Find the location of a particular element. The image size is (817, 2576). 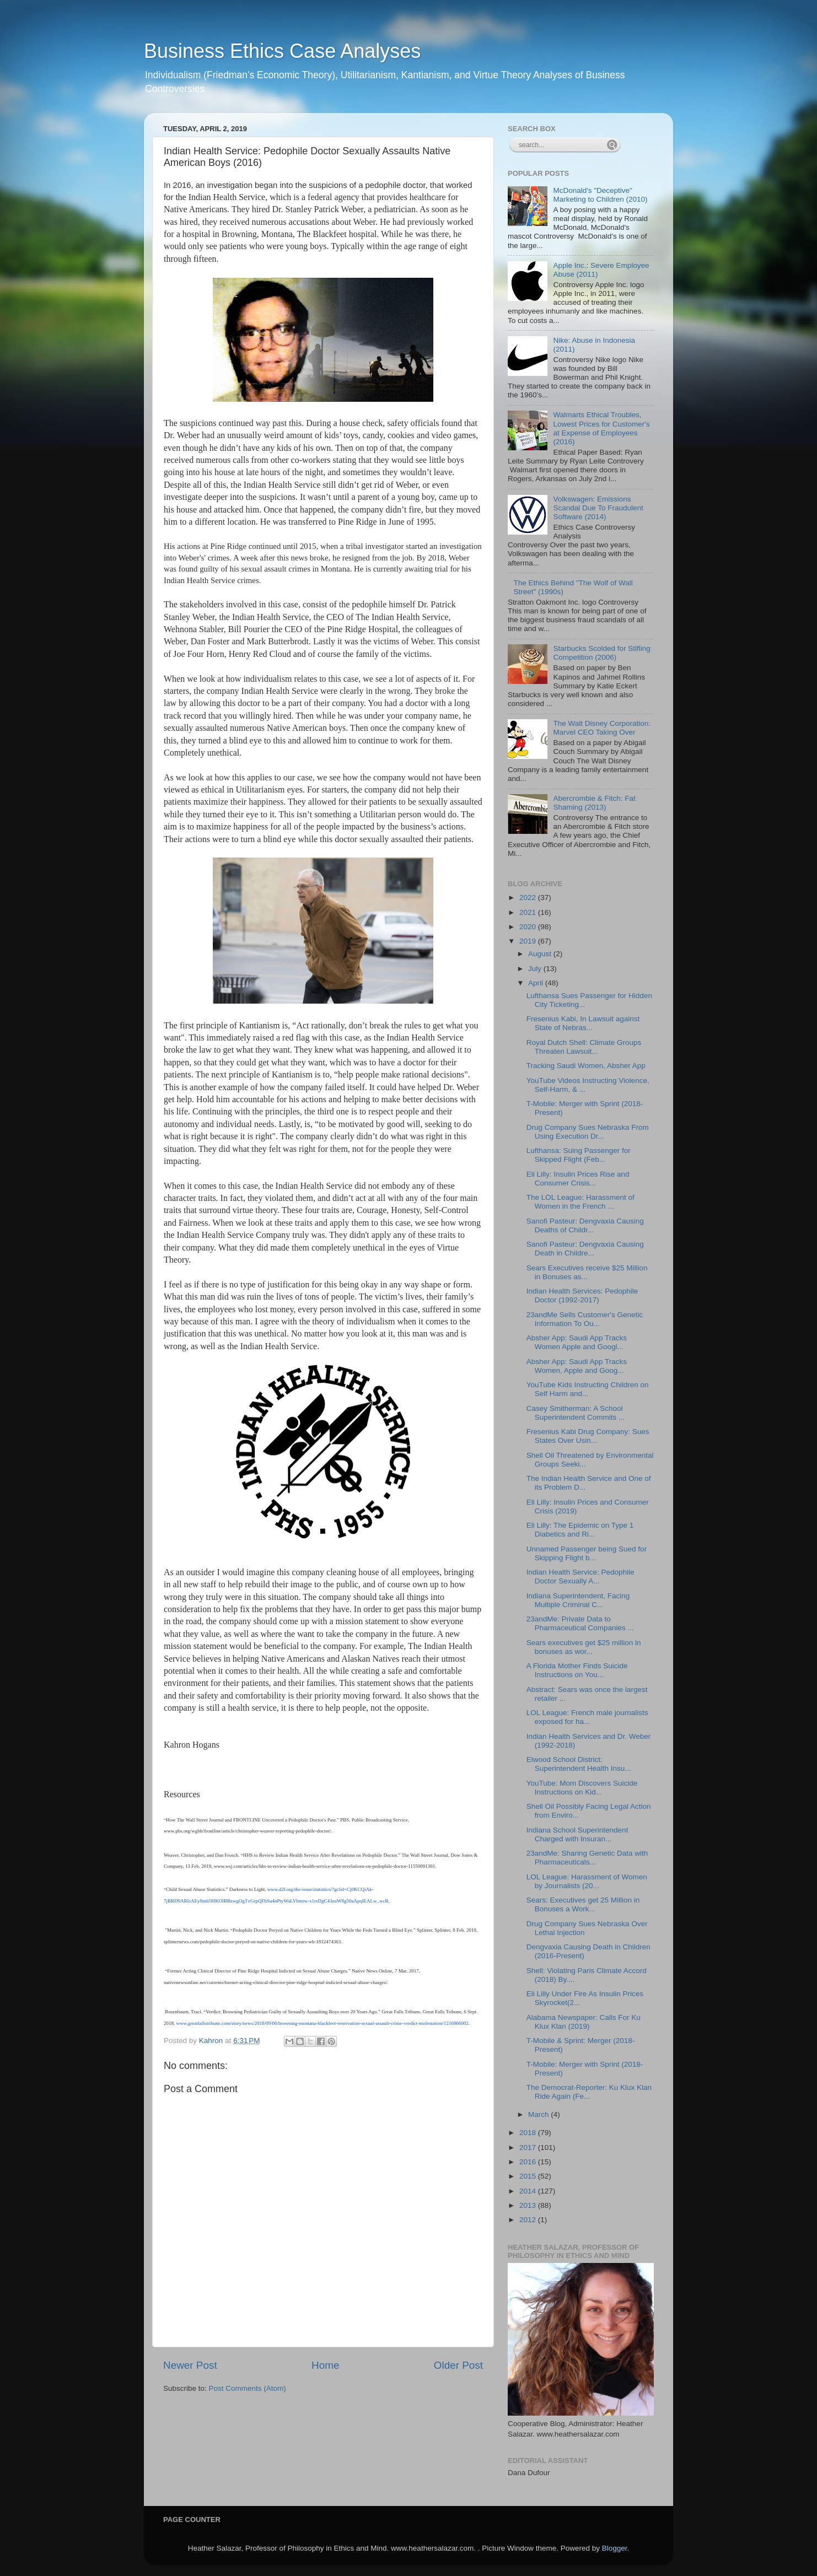

Eli Lilly: The Epidemic on Type 1 Diabetics and Ri... is located at coordinates (580, 1529).